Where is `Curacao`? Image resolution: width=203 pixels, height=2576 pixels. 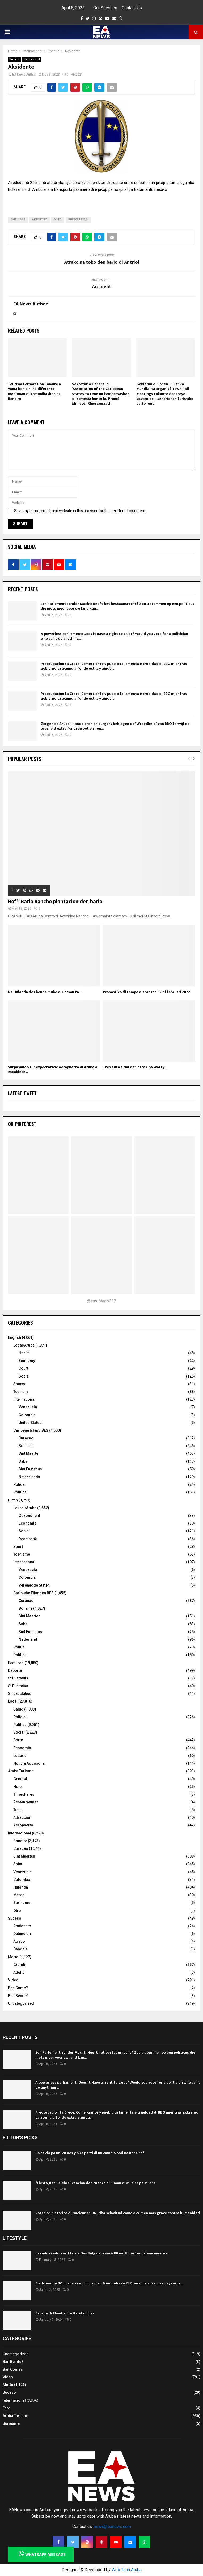 Curacao is located at coordinates (26, 1438).